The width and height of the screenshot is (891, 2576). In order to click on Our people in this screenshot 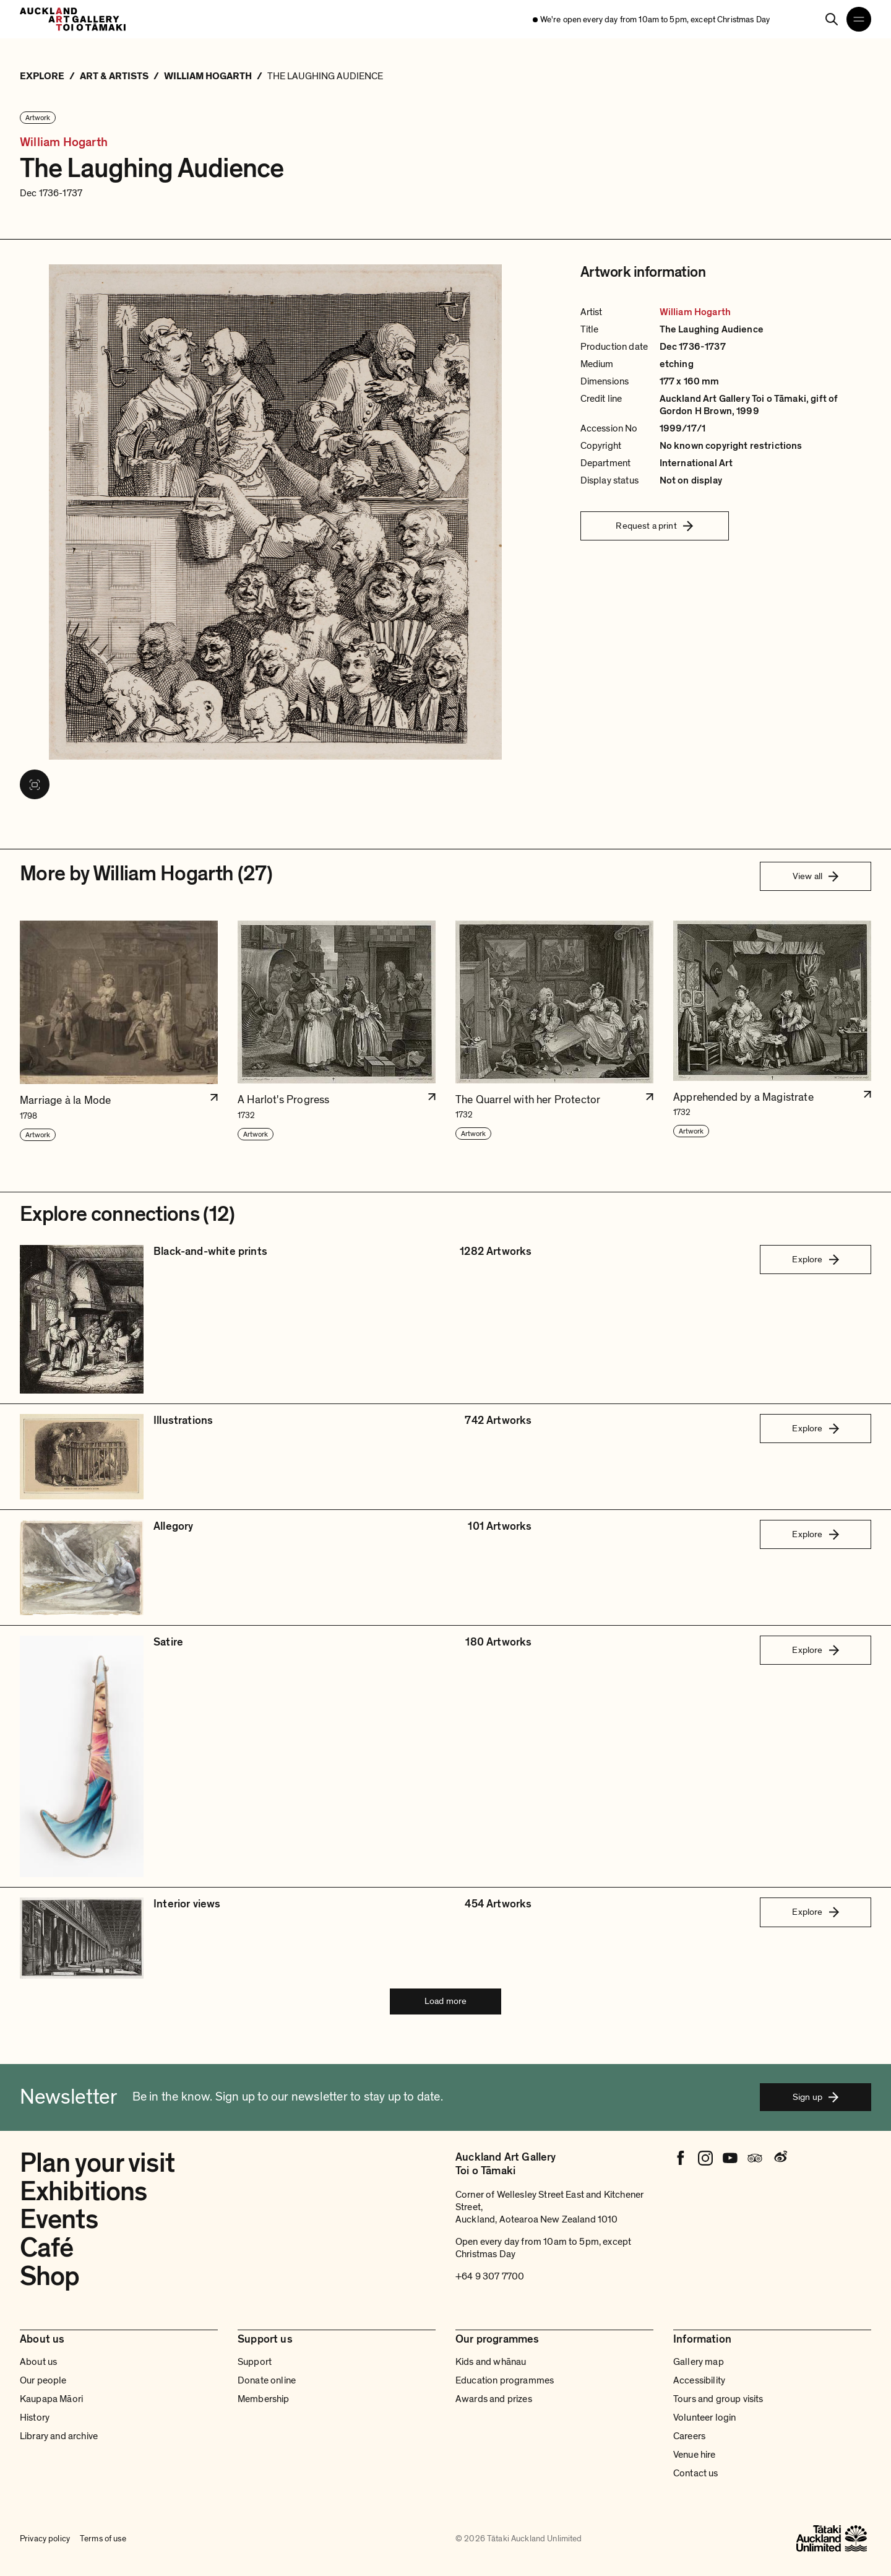, I will do `click(43, 2380)`.